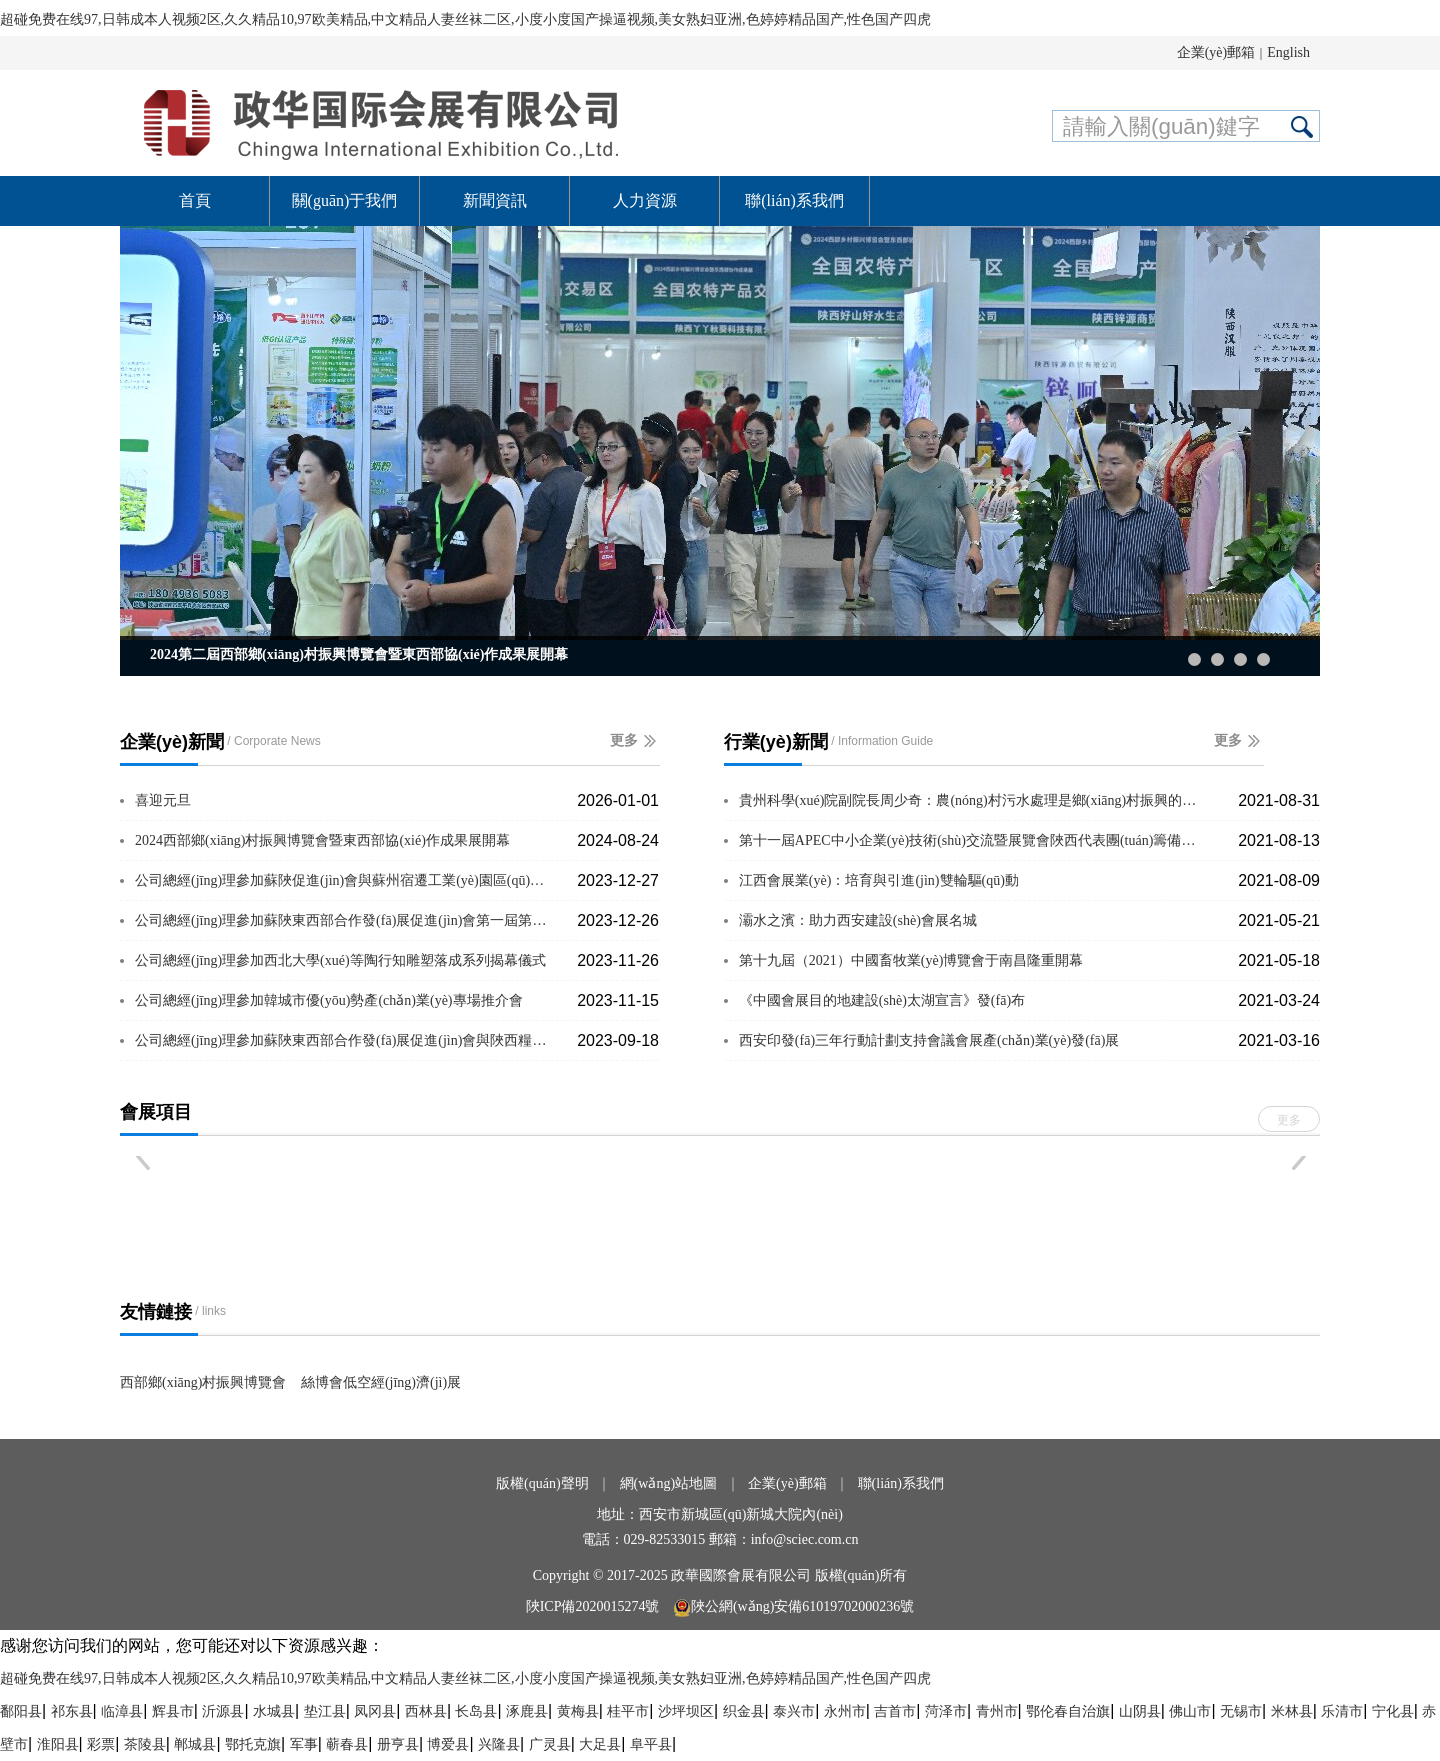 This screenshot has width=1440, height=1761. Describe the element at coordinates (845, 1711) in the screenshot. I see `永州市` at that location.